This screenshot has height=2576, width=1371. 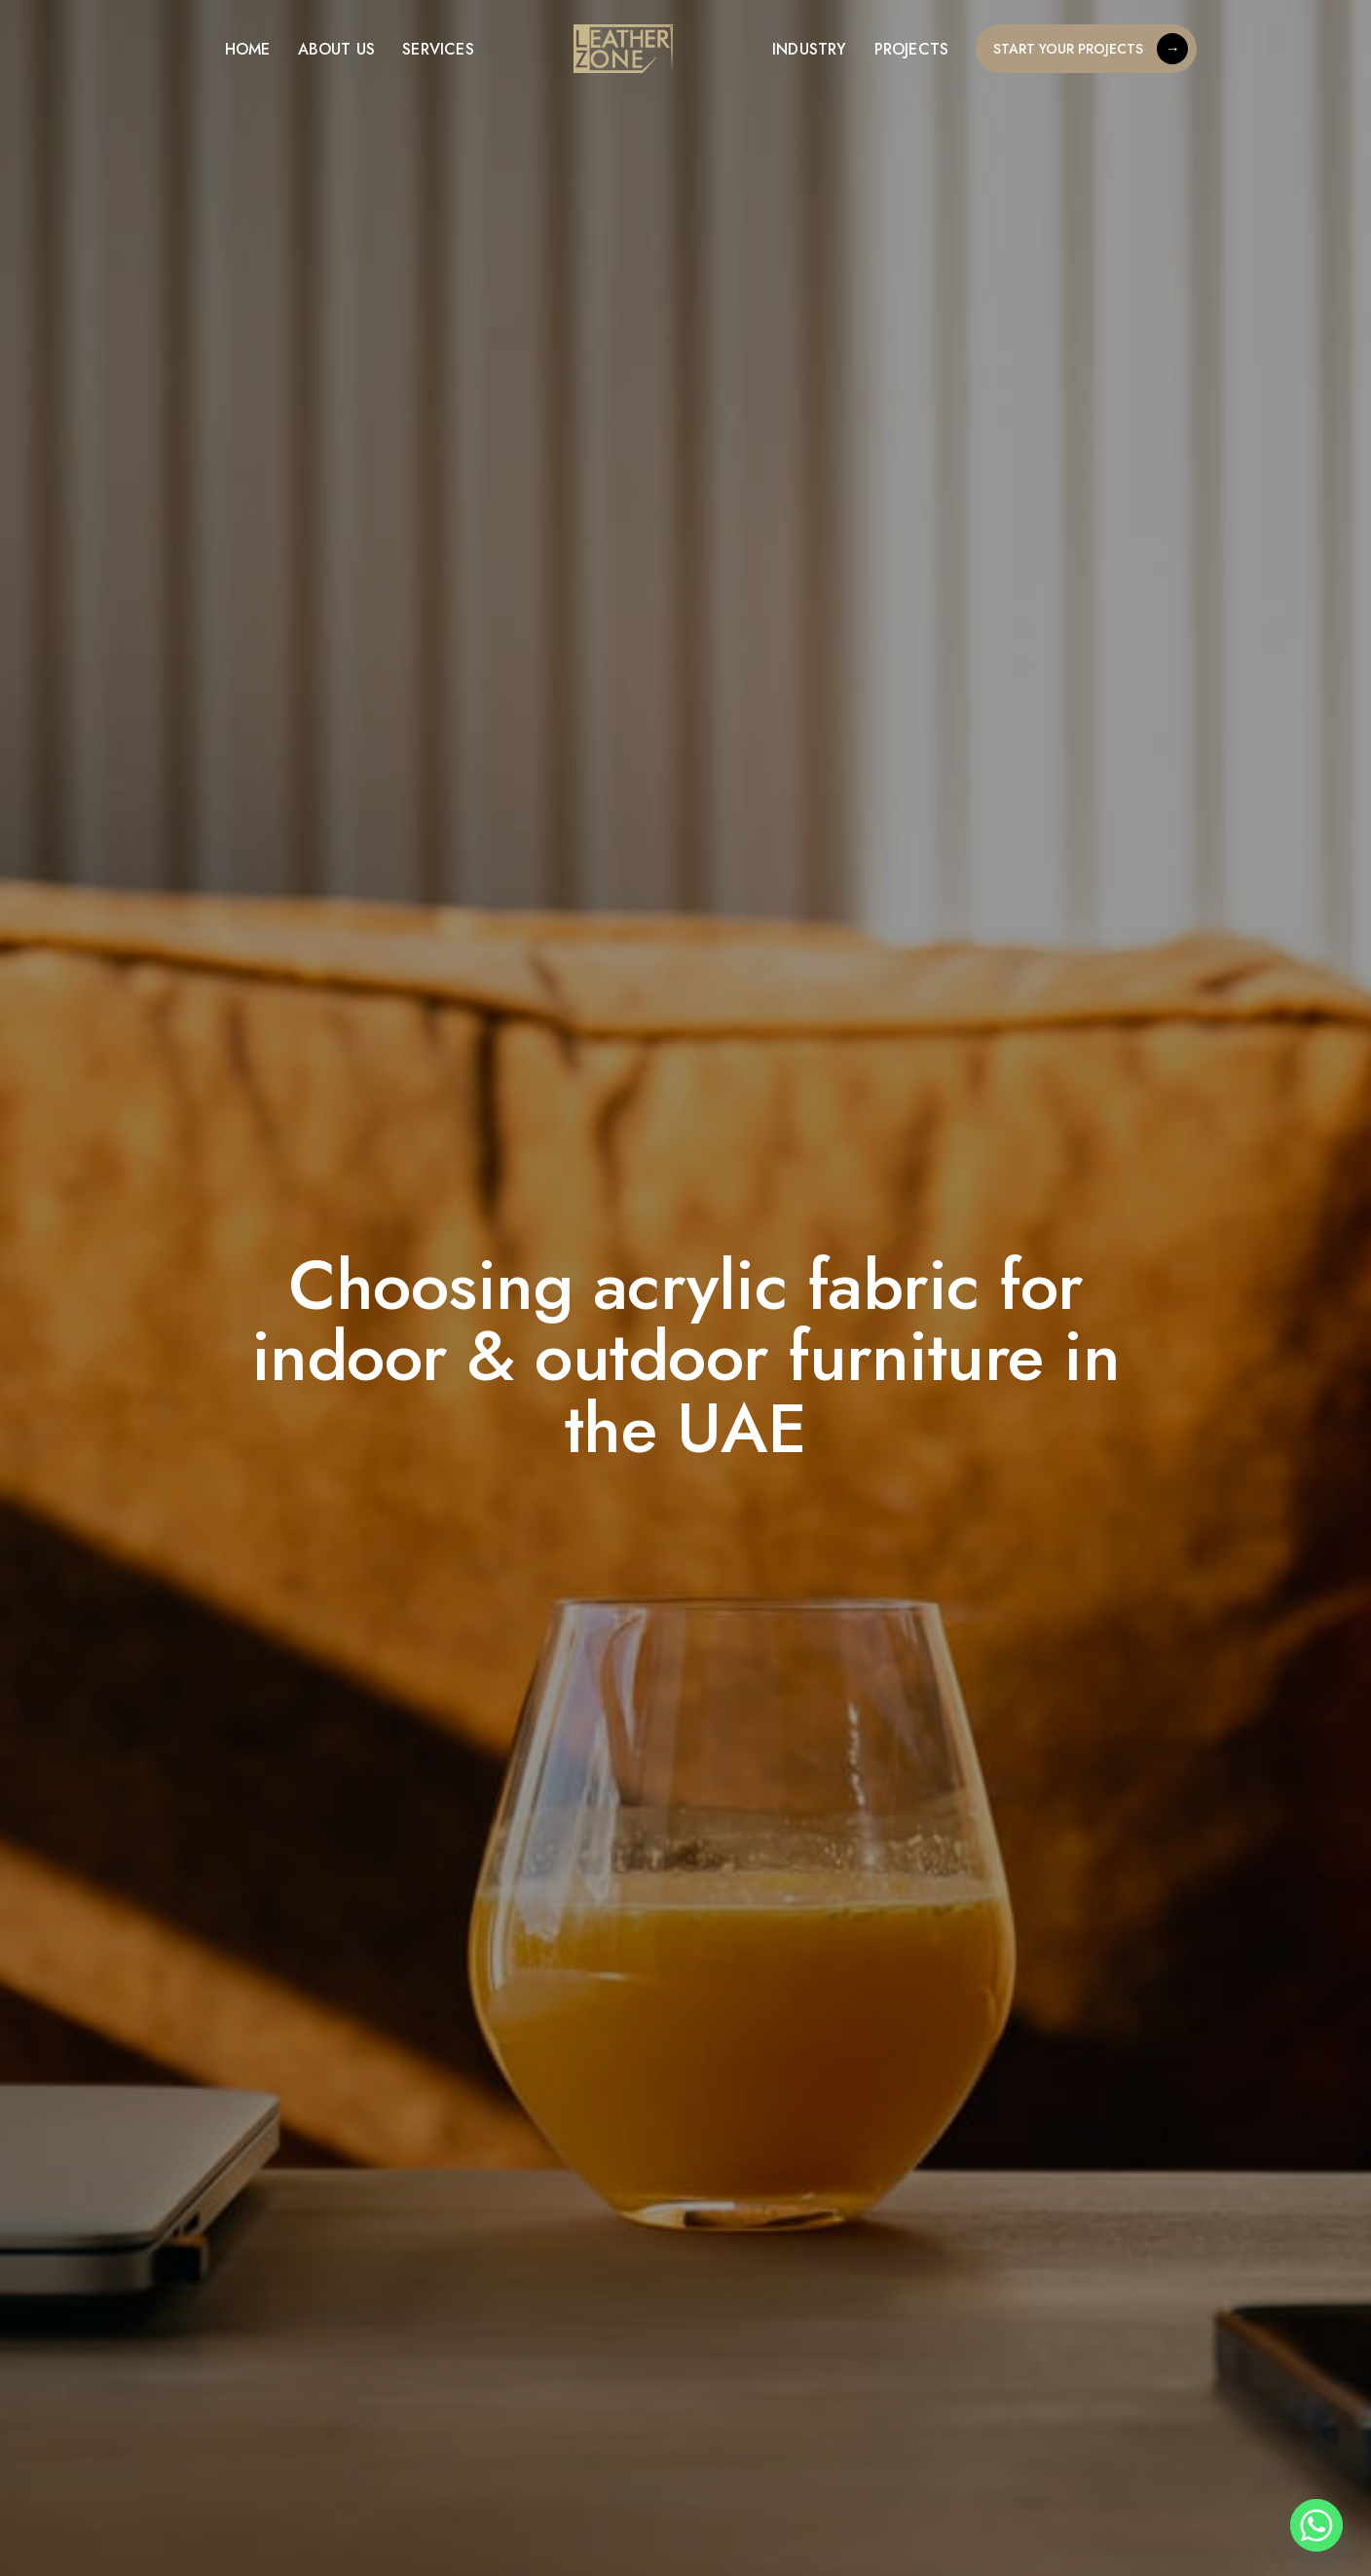 What do you see at coordinates (809, 49) in the screenshot?
I see `Industry` at bounding box center [809, 49].